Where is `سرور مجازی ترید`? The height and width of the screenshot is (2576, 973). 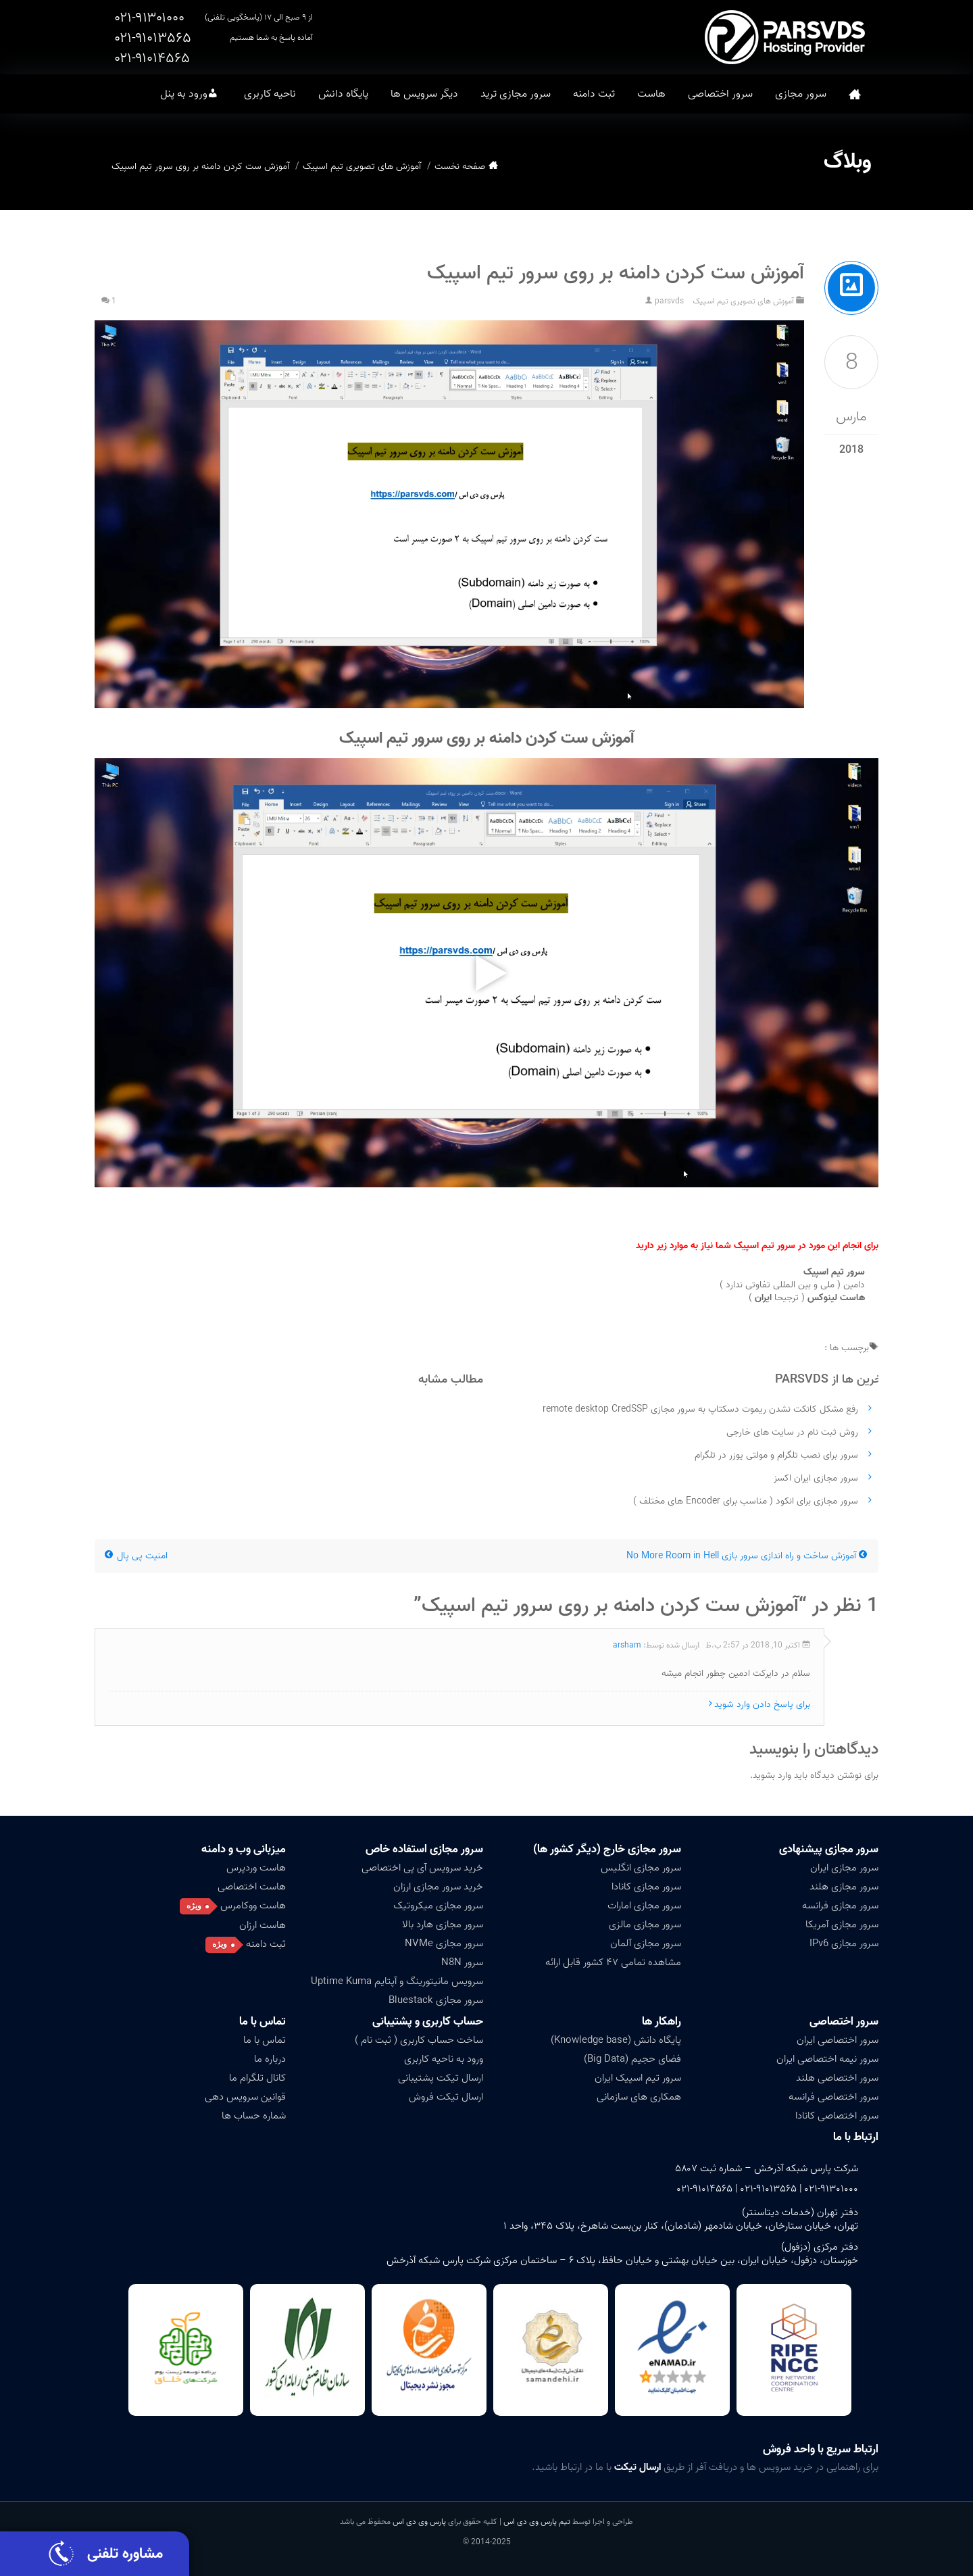 سرور مجازی ترید is located at coordinates (515, 94).